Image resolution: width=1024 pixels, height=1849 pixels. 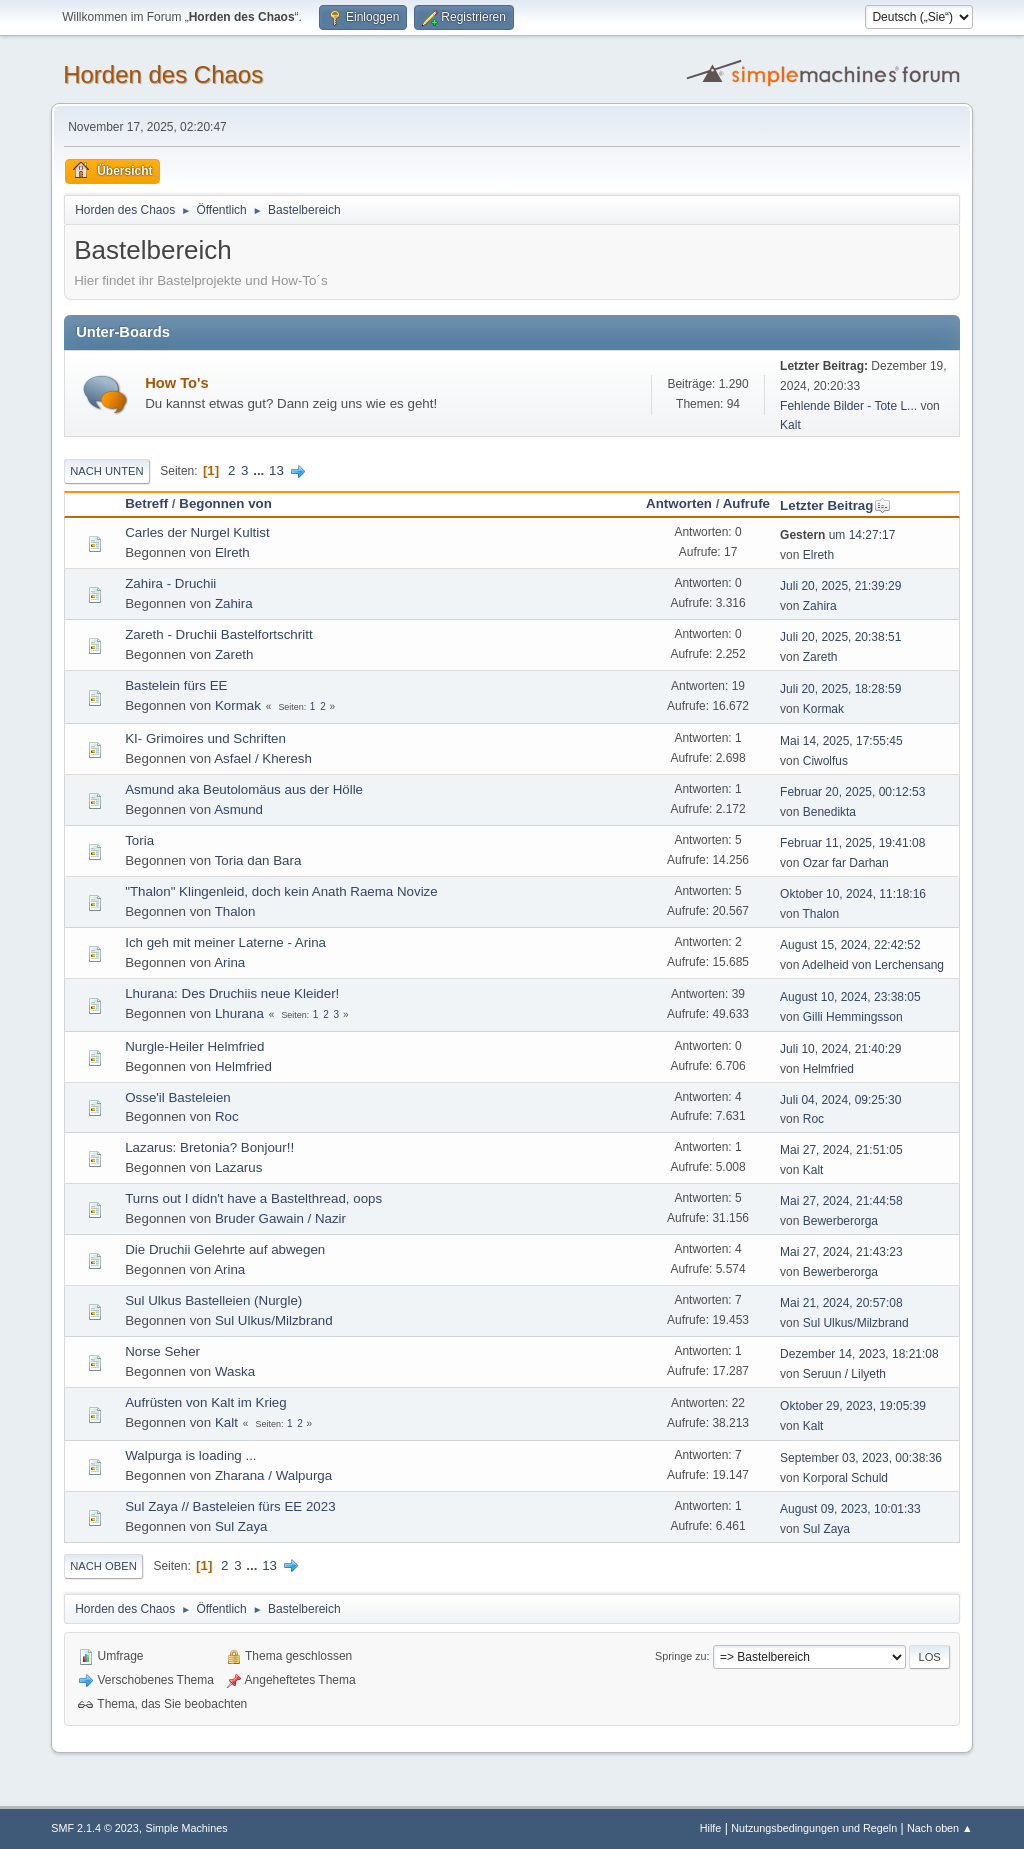 What do you see at coordinates (234, 654) in the screenshot?
I see `Zareth` at bounding box center [234, 654].